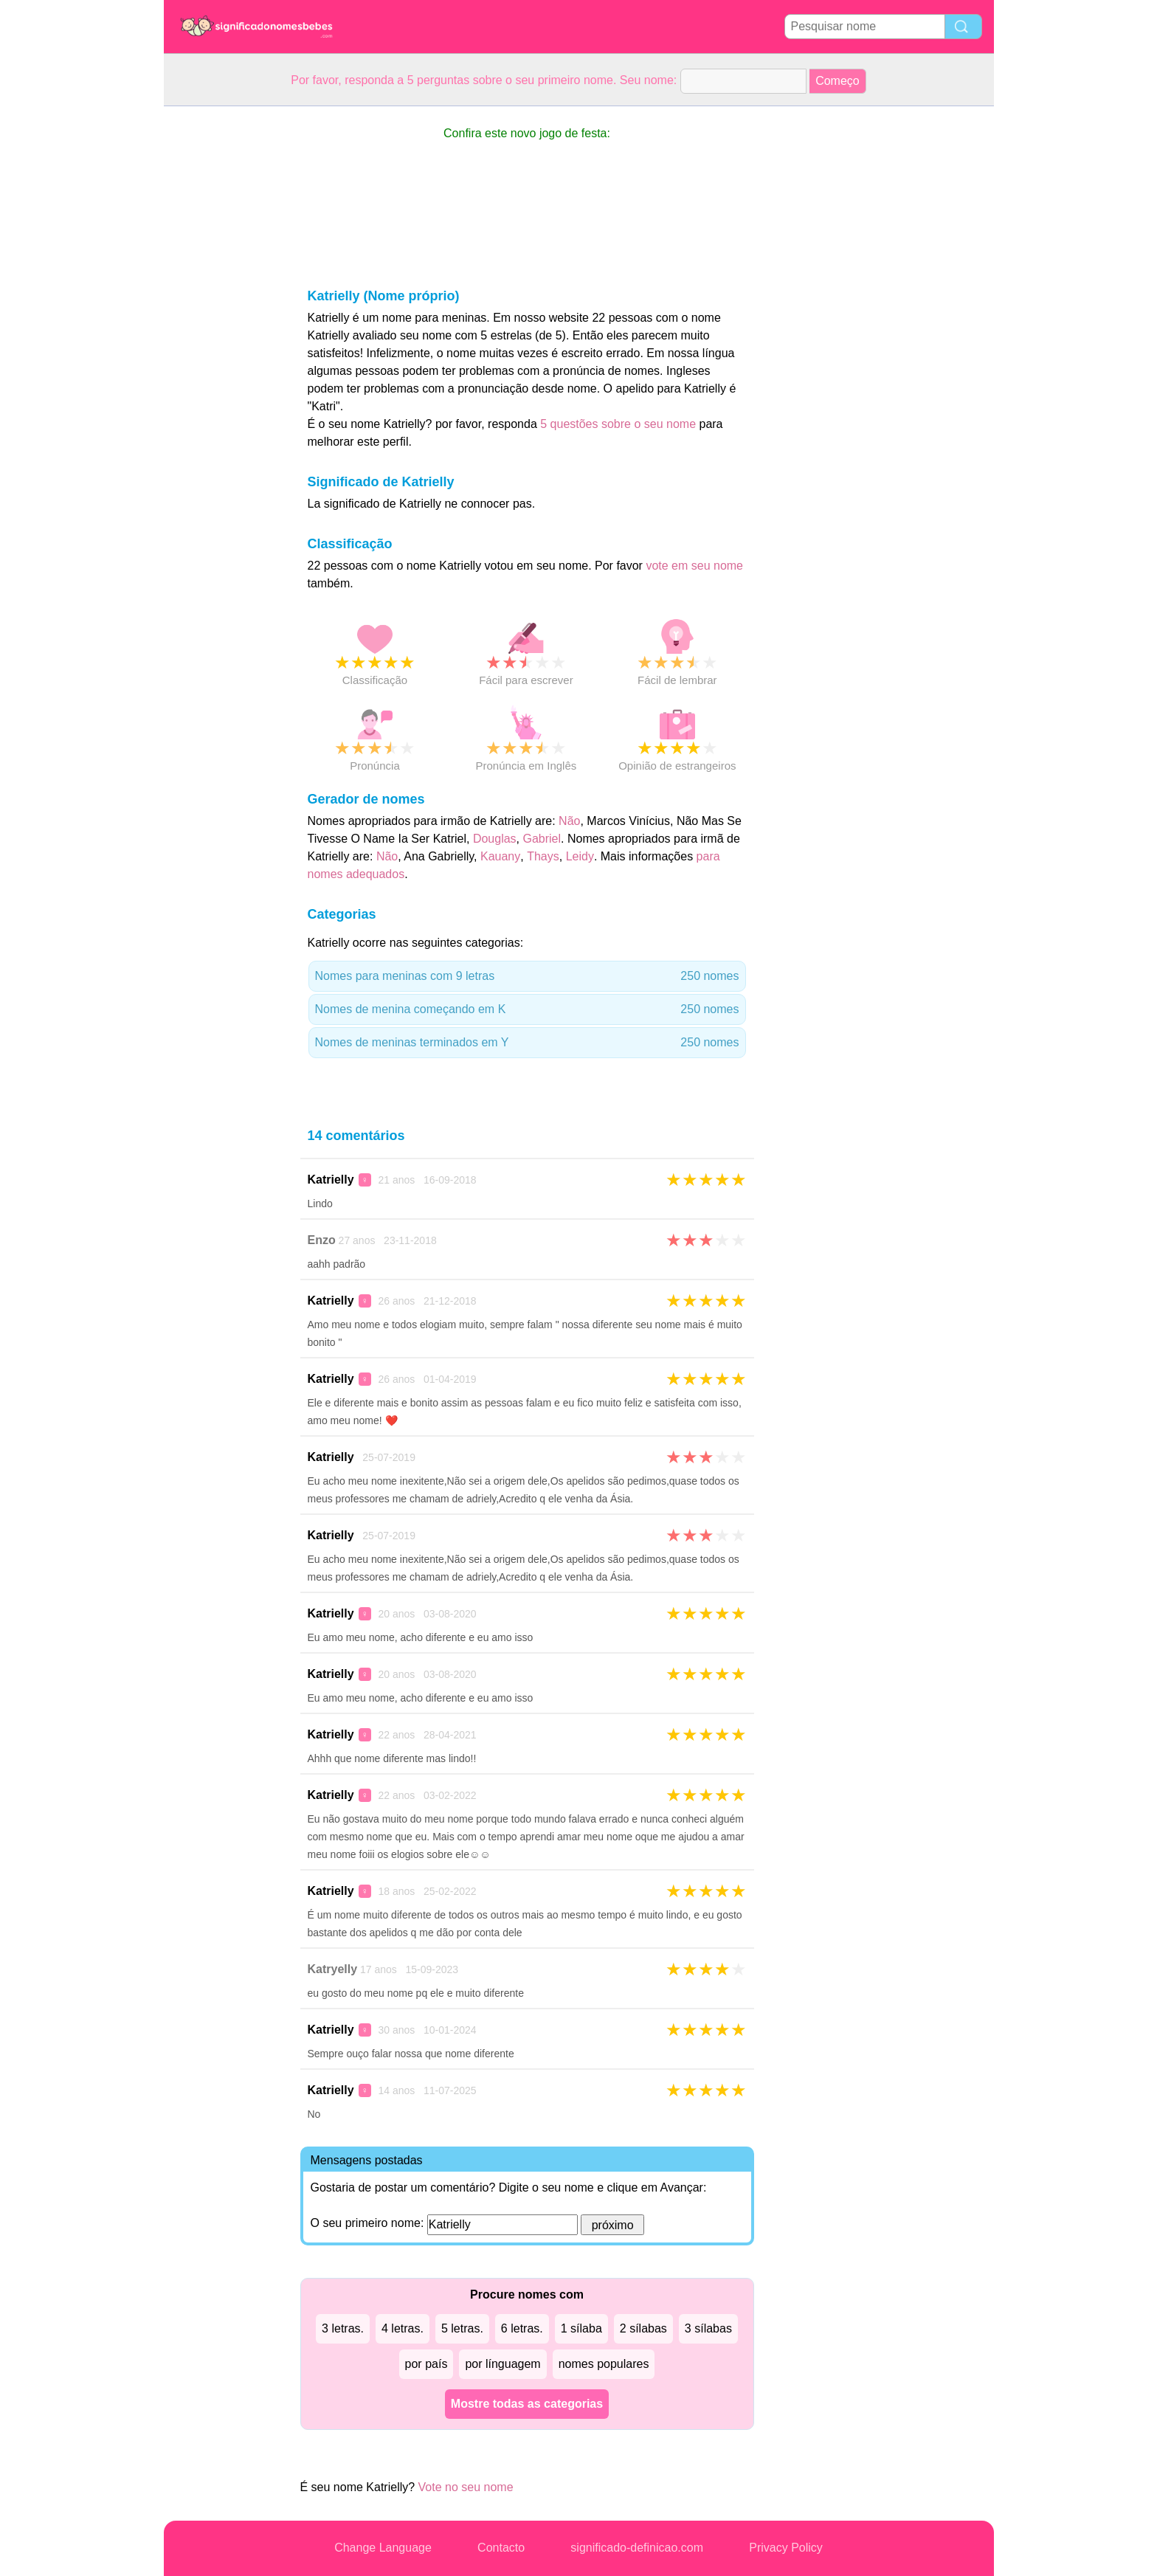  I want to click on Nomes de menina começando em K, so click(527, 1009).